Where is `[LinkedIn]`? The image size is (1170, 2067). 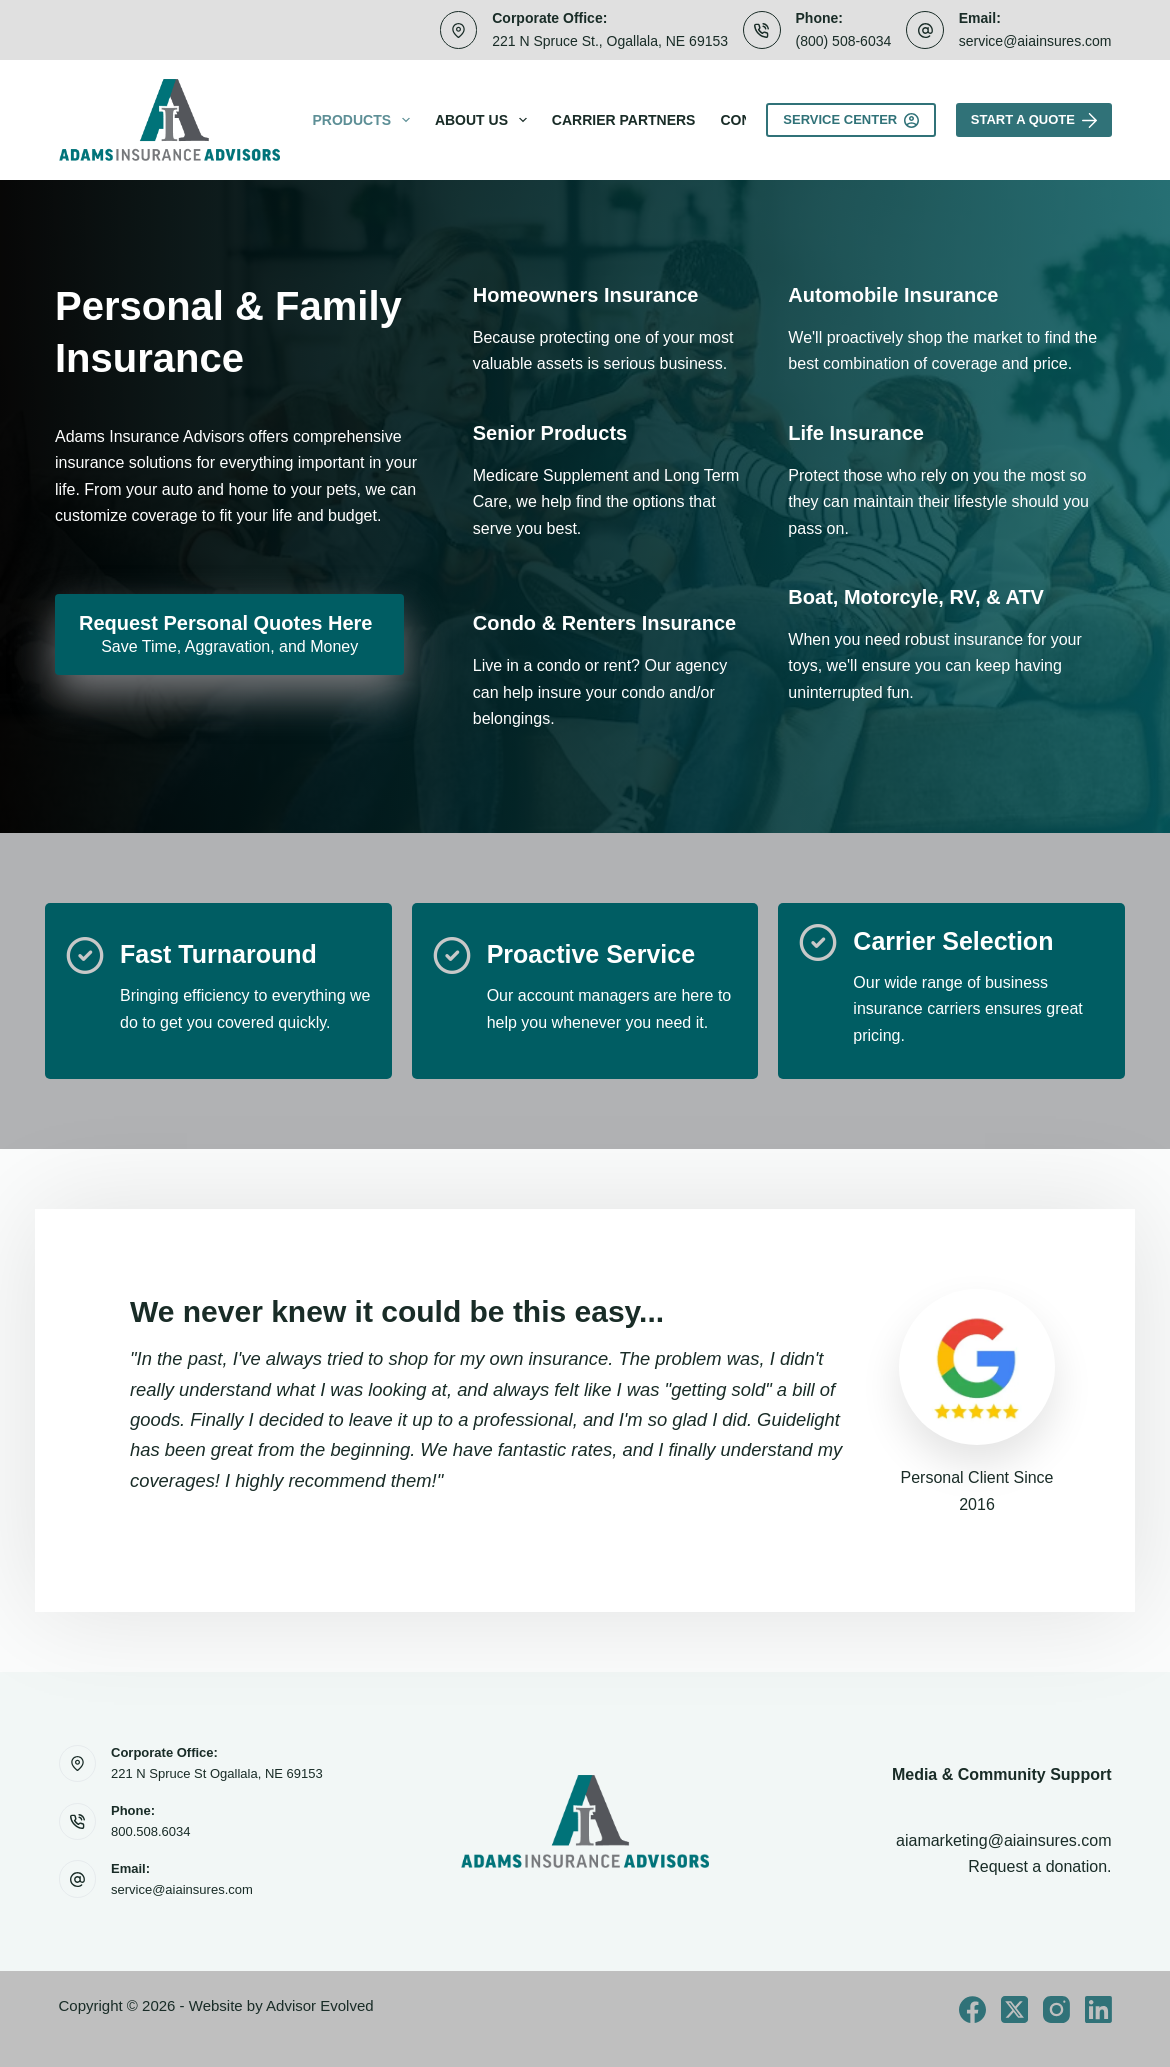
[LinkedIn] is located at coordinates (1098, 2009).